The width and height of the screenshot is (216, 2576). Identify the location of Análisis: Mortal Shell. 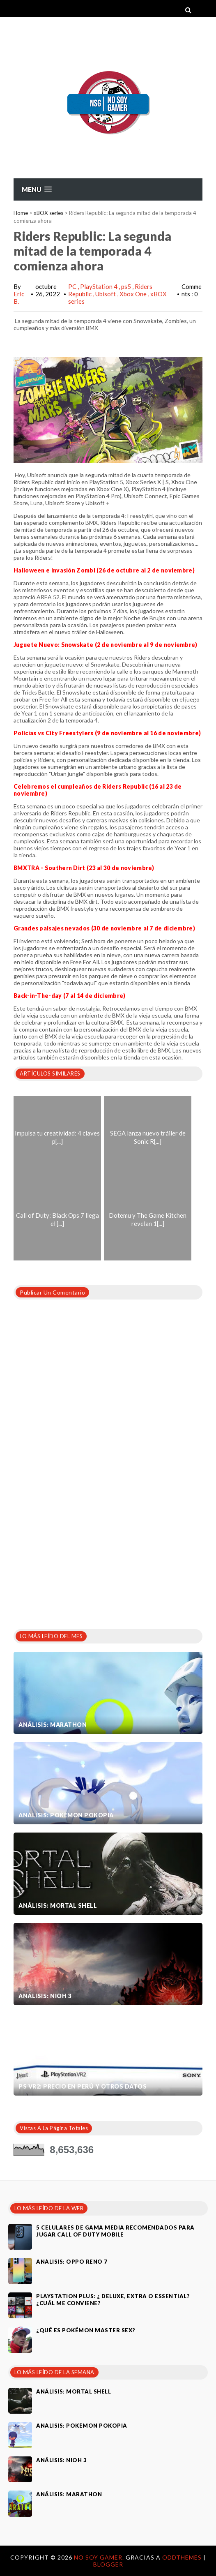
(57, 1905).